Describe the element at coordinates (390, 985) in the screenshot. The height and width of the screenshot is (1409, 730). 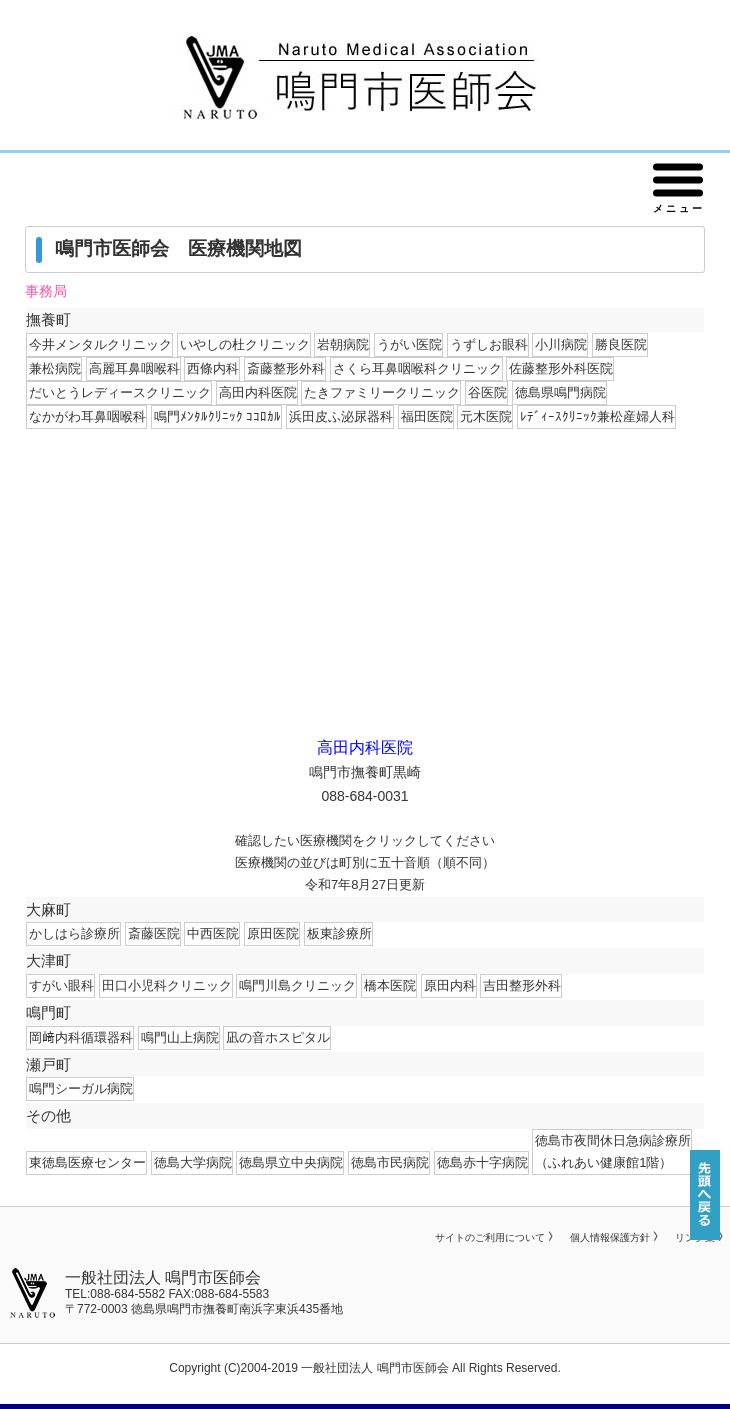
I see `橋本医院` at that location.